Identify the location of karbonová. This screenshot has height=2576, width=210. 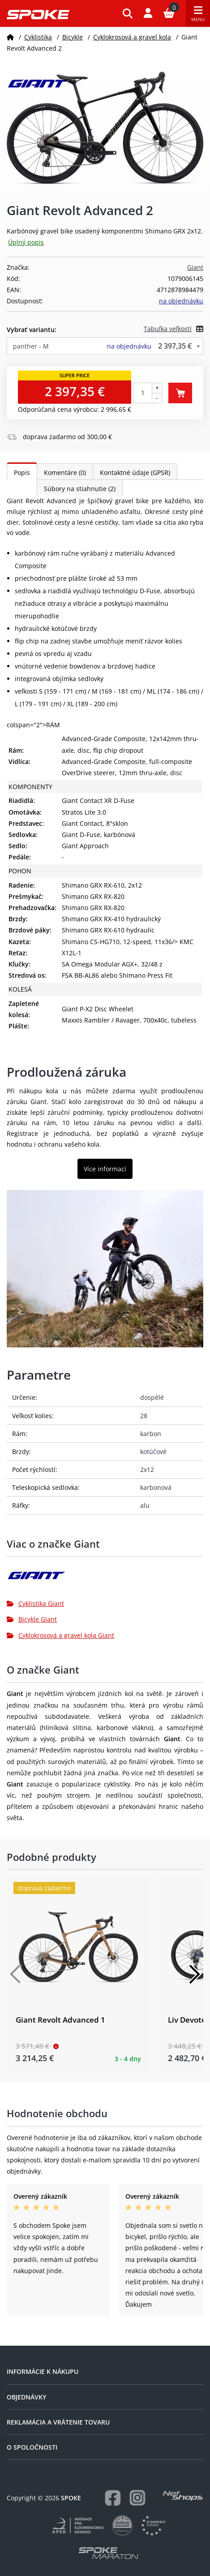
(155, 1487).